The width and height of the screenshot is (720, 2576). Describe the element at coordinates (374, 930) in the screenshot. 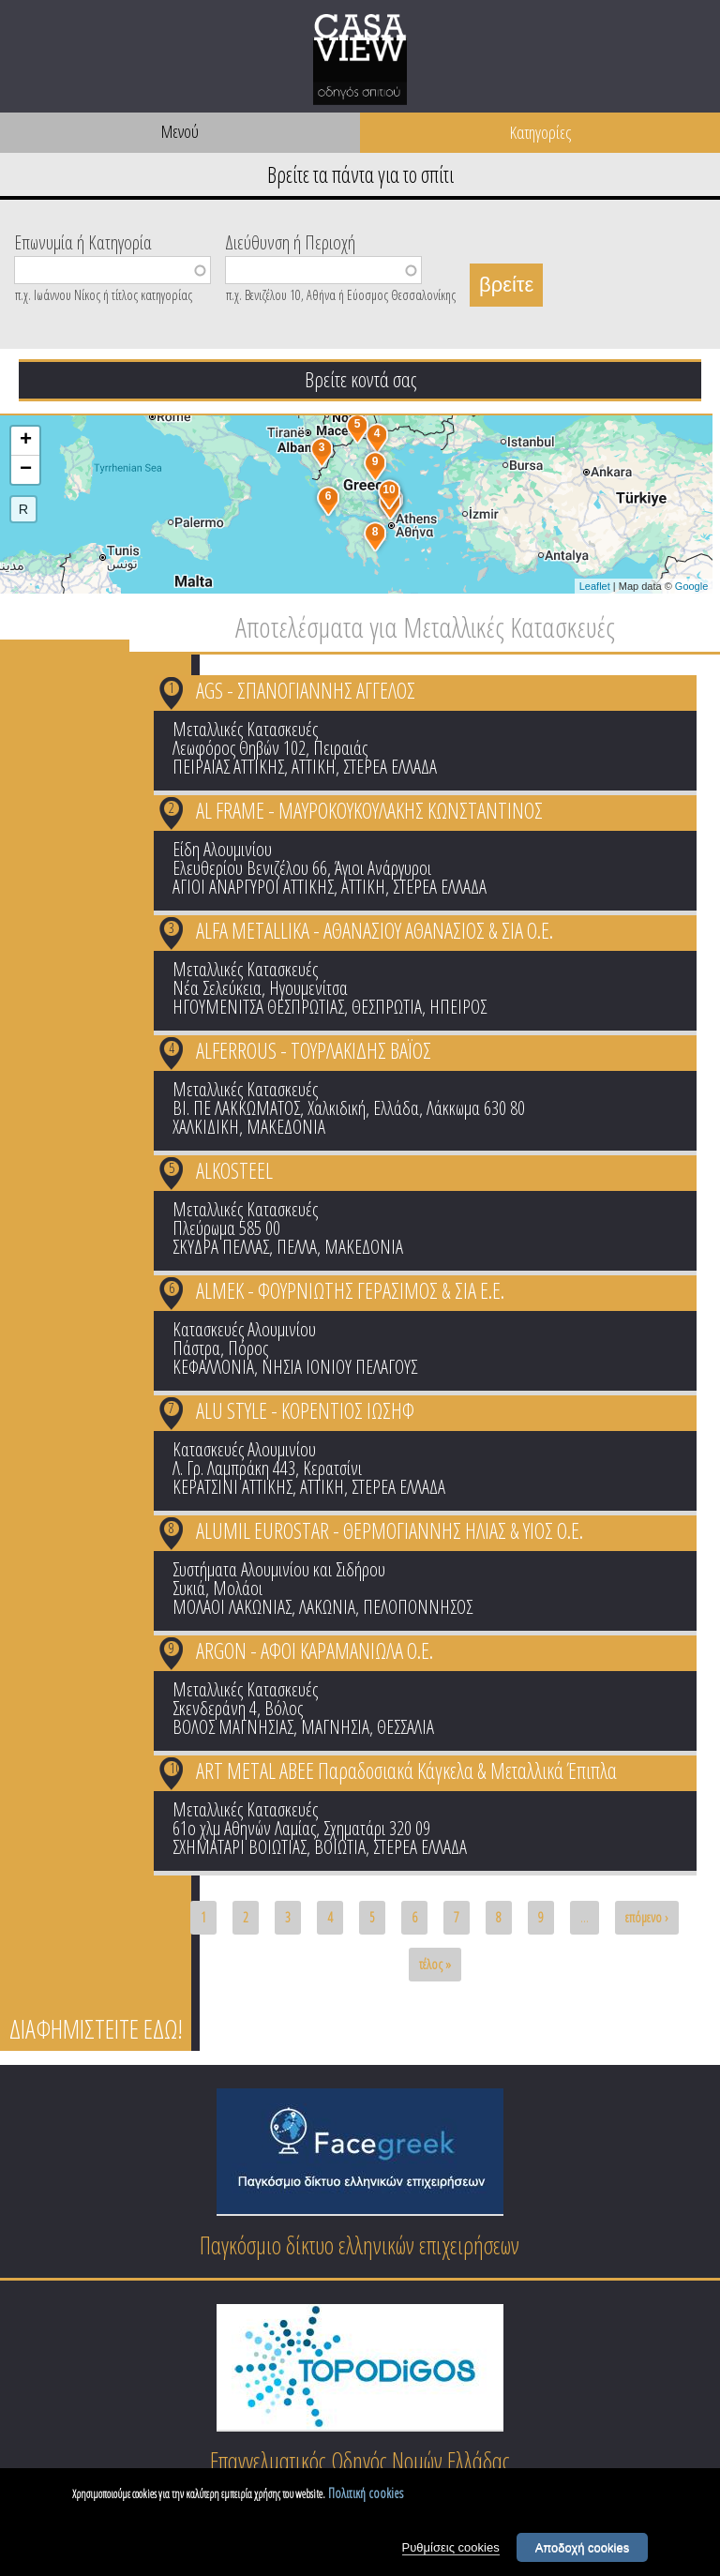

I see `ALFA METALLIKA - ΑΘΑΝΑΣΙΟΥ ΑΘΑΝΑΣΙΟΣ & ΣΙΑ Ο.Ε.` at that location.